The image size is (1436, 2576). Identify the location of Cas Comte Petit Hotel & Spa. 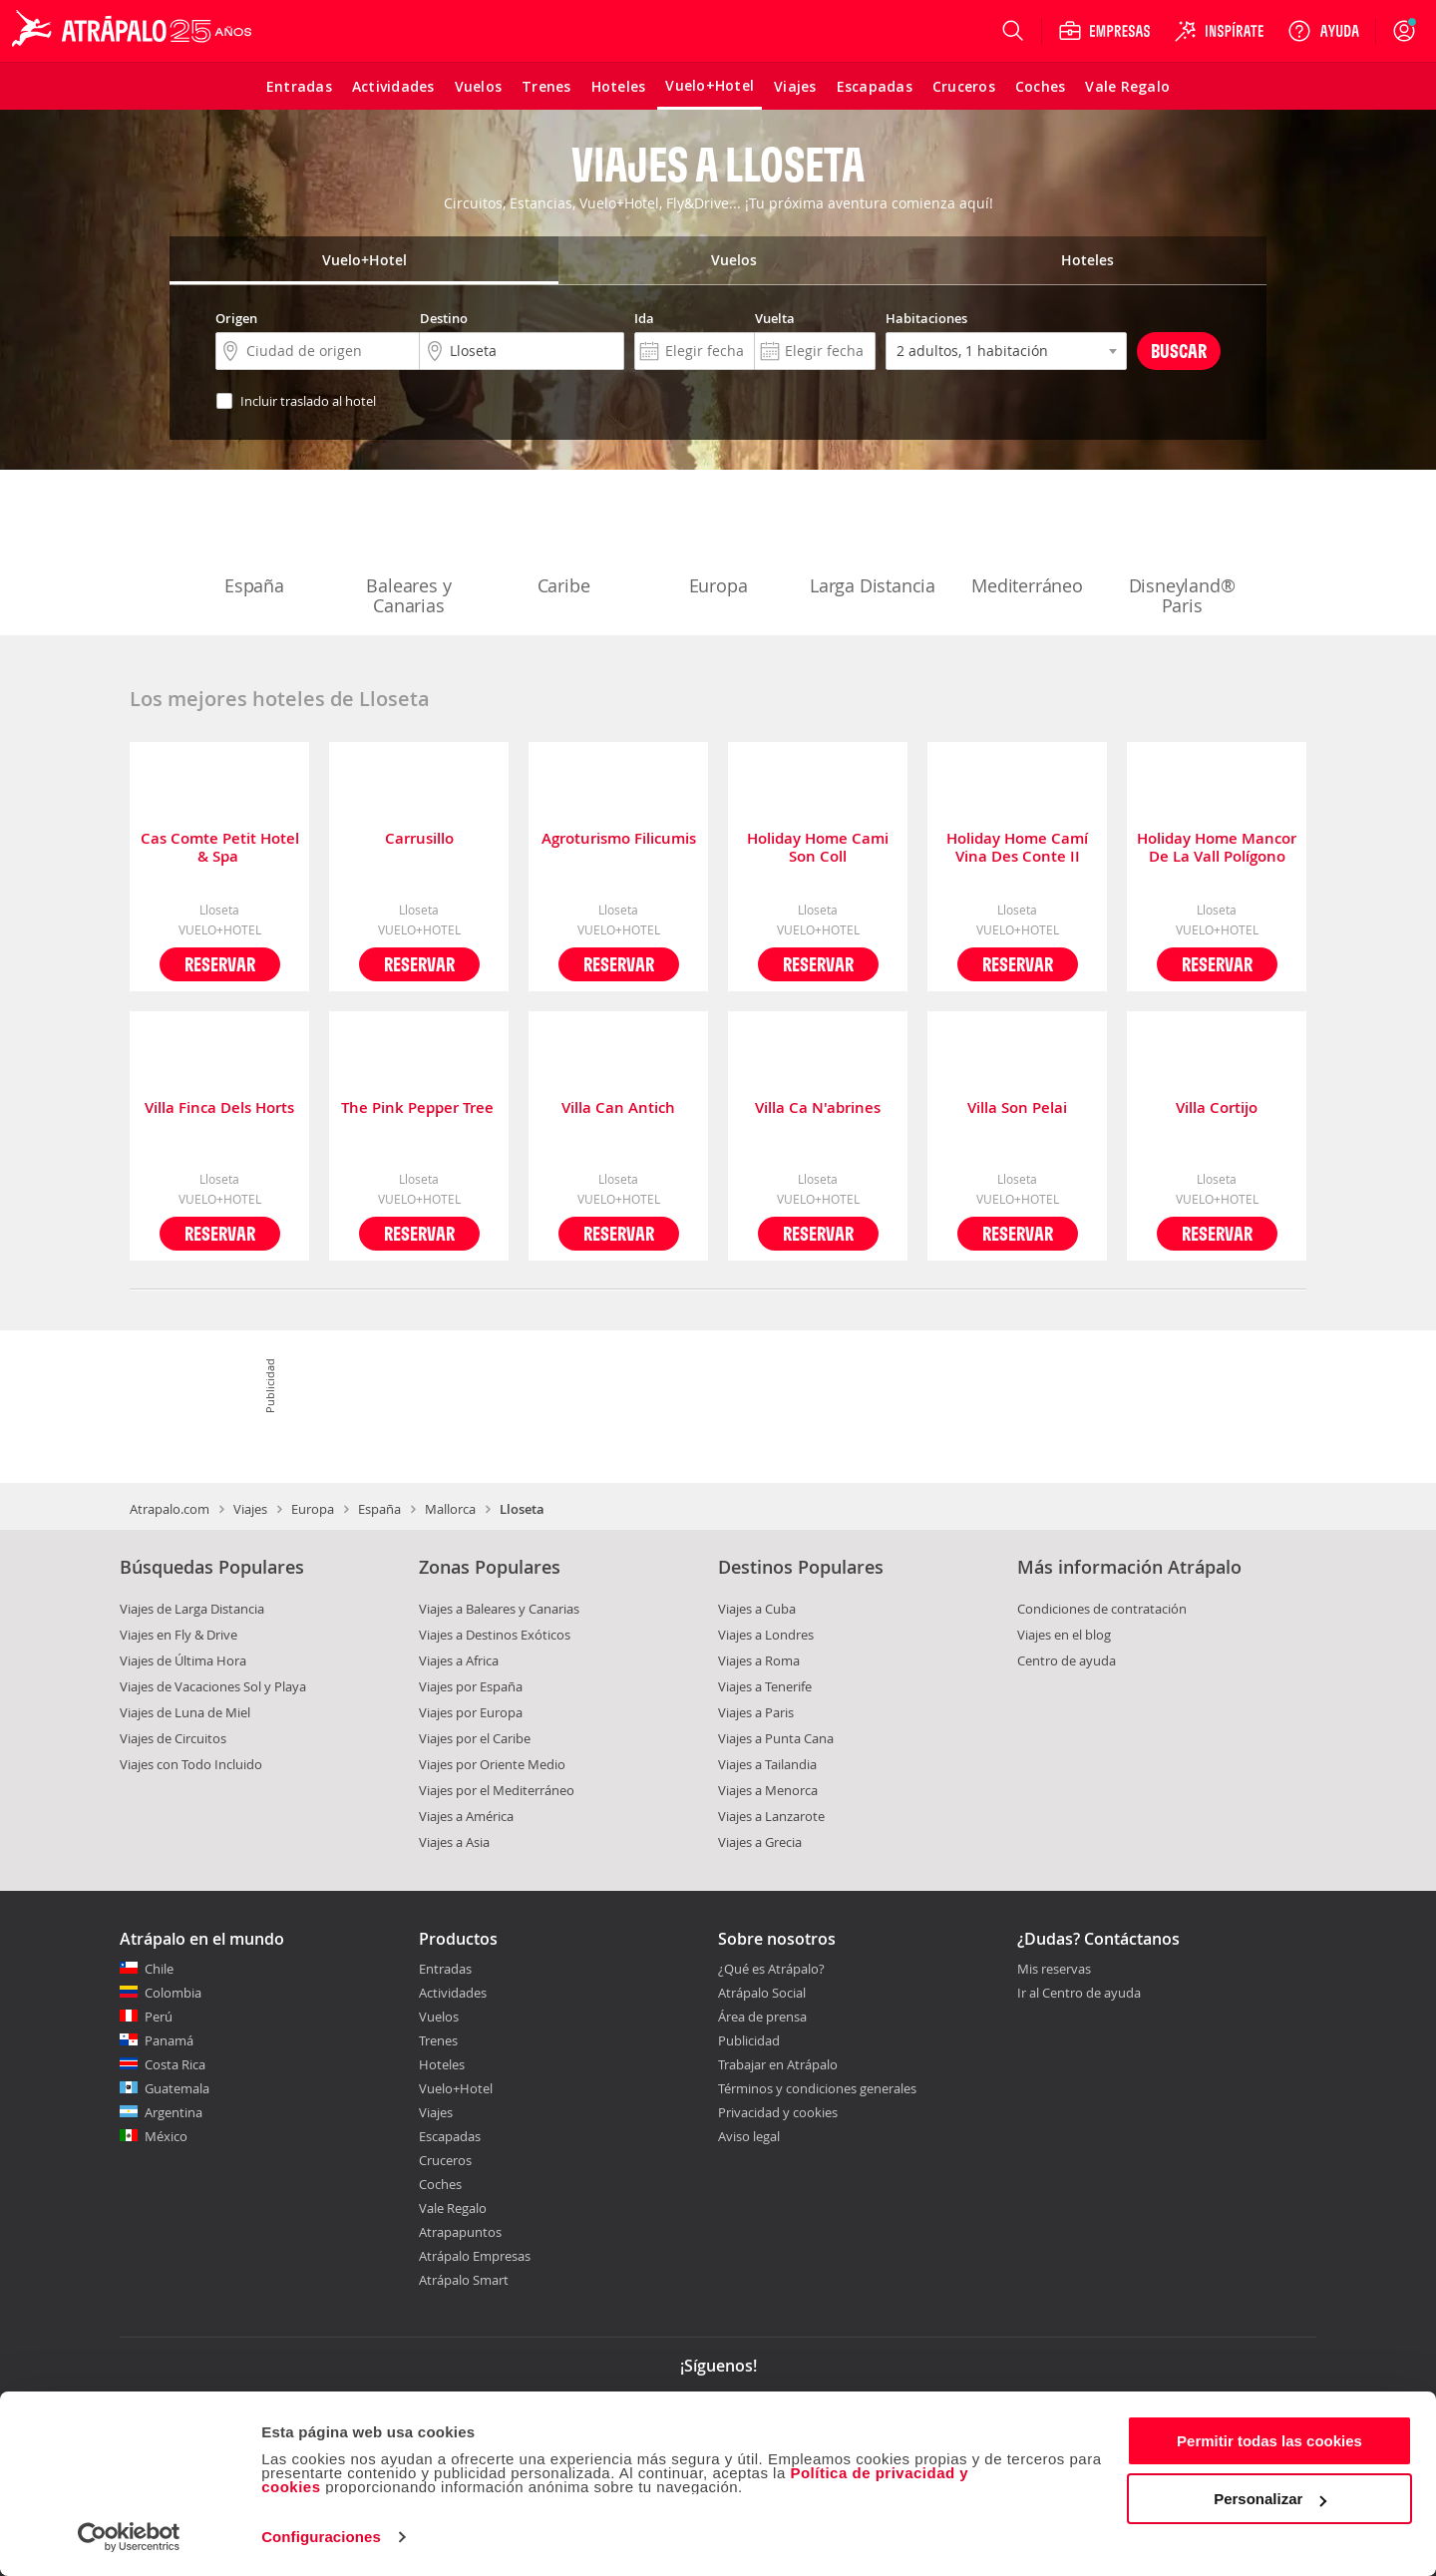
(220, 848).